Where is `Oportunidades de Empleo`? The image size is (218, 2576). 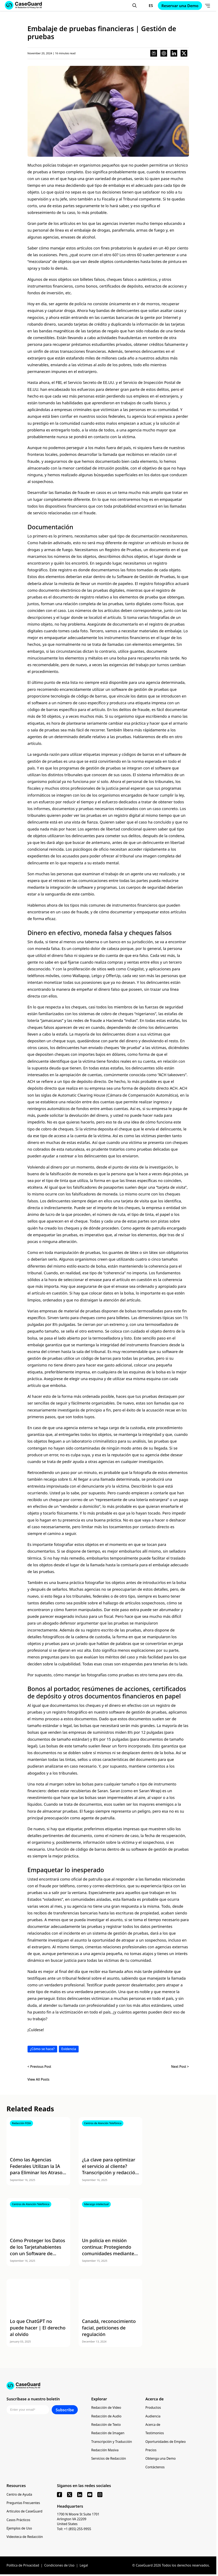
Oportunidades de Empleo is located at coordinates (165, 2441).